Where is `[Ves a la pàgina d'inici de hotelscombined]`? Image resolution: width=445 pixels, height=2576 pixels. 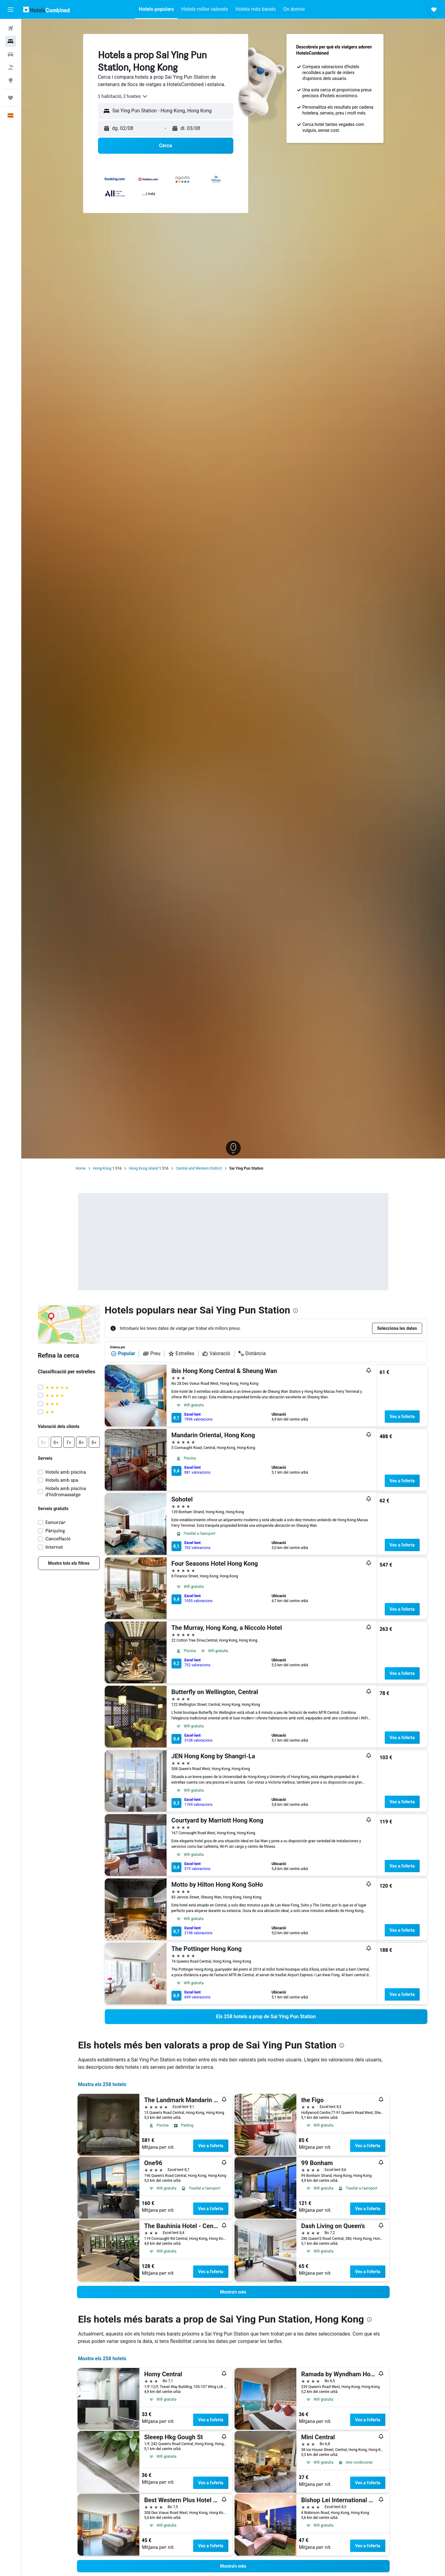
[Ves a la pàgina d'inici de hotelscombined] is located at coordinates (46, 9).